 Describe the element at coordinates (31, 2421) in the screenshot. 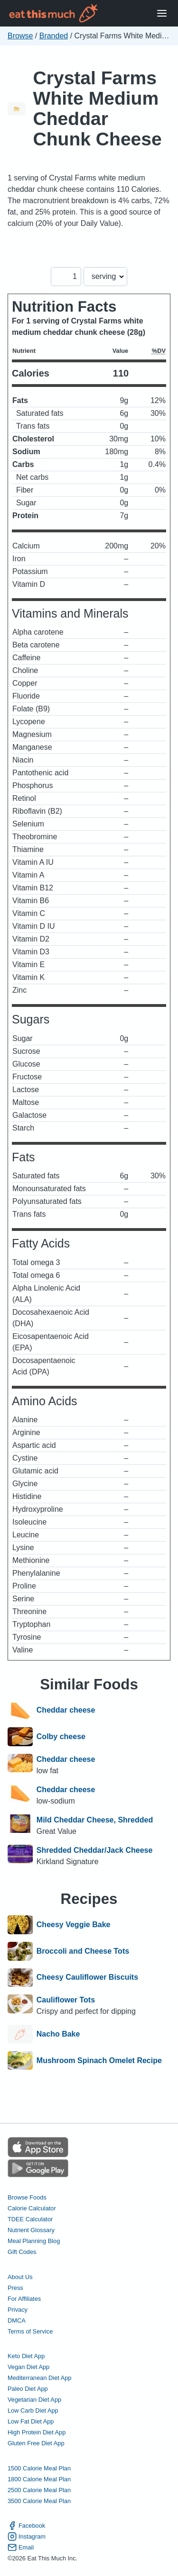

I see `Low Fat Diet App` at that location.